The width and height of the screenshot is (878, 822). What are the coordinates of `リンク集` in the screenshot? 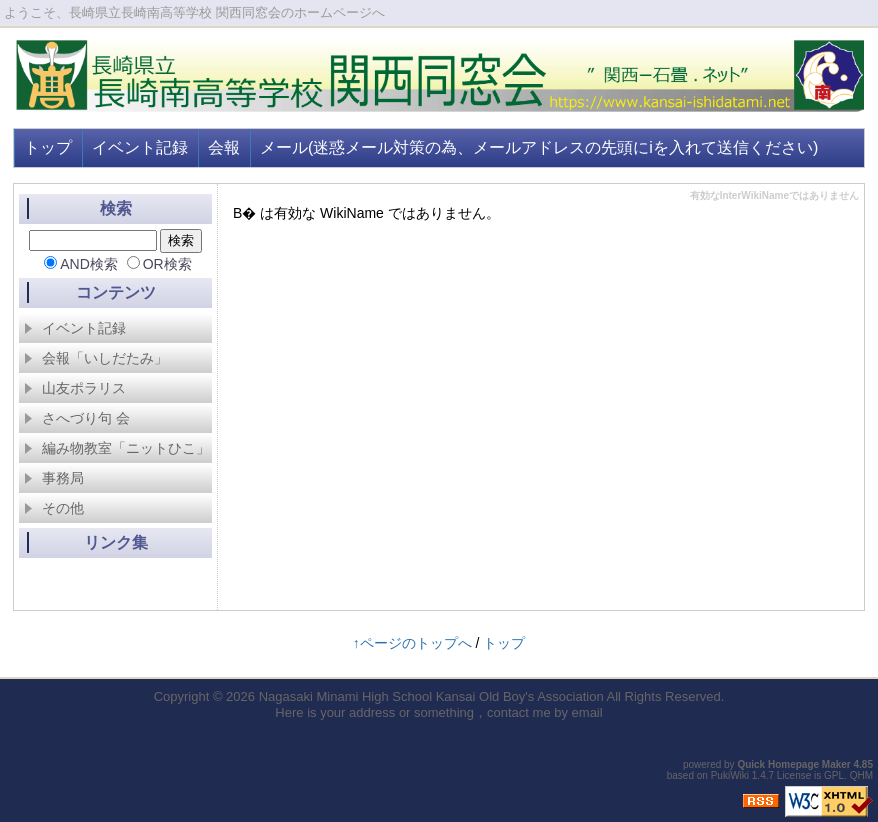 It's located at (116, 542).